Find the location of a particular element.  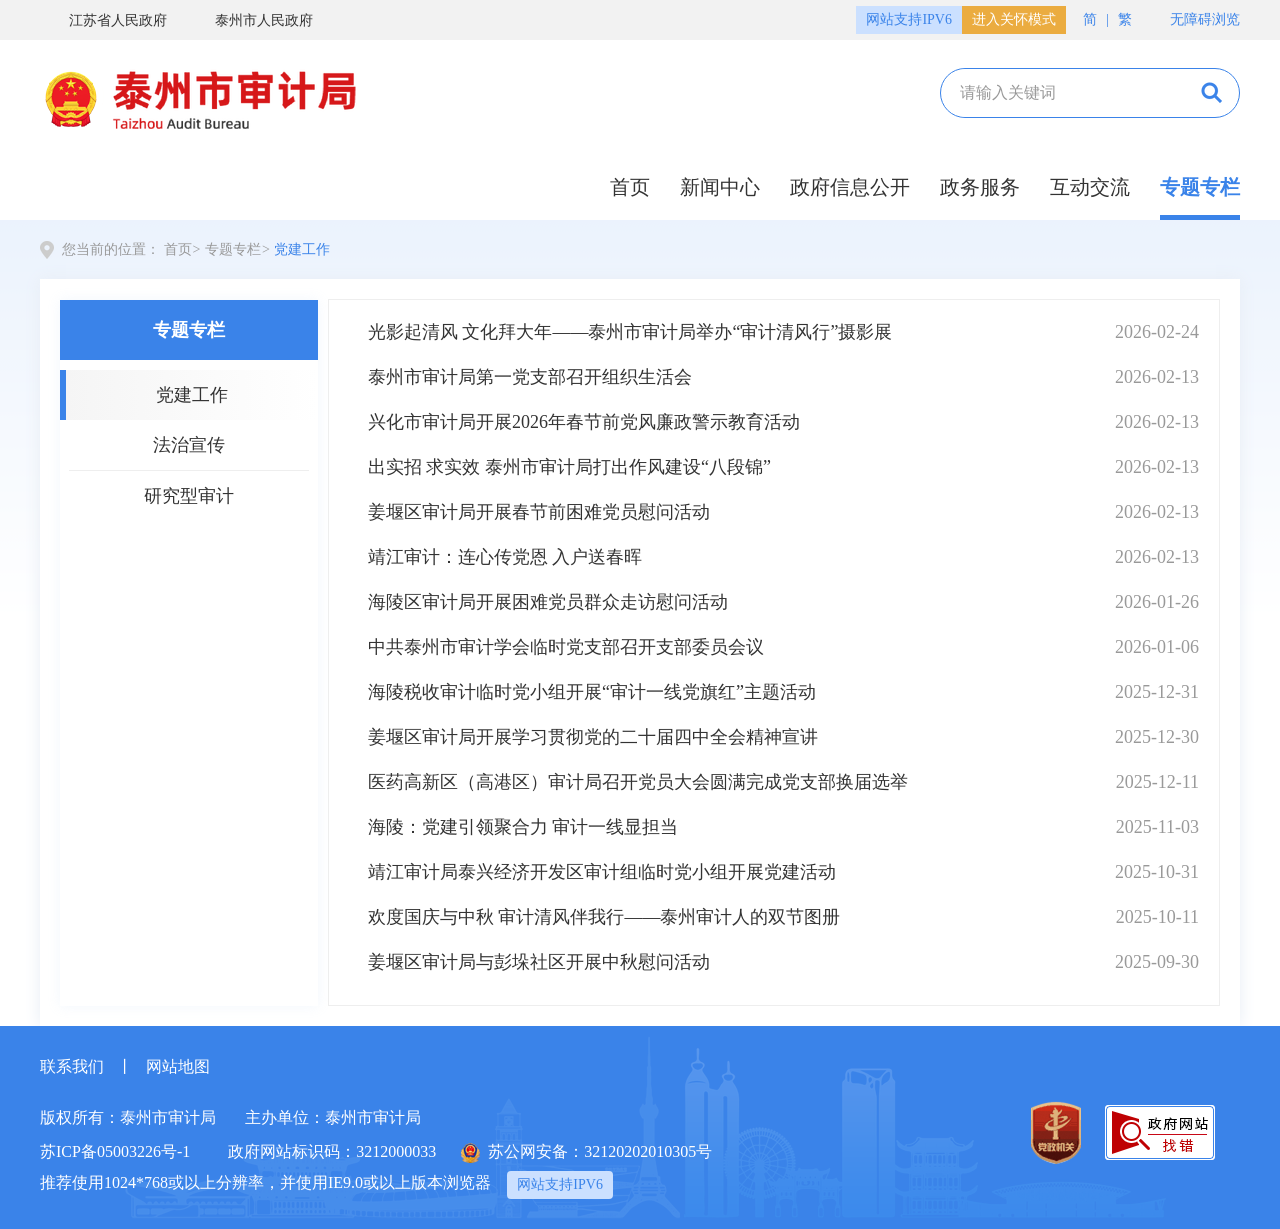

互动交流 is located at coordinates (1090, 187).